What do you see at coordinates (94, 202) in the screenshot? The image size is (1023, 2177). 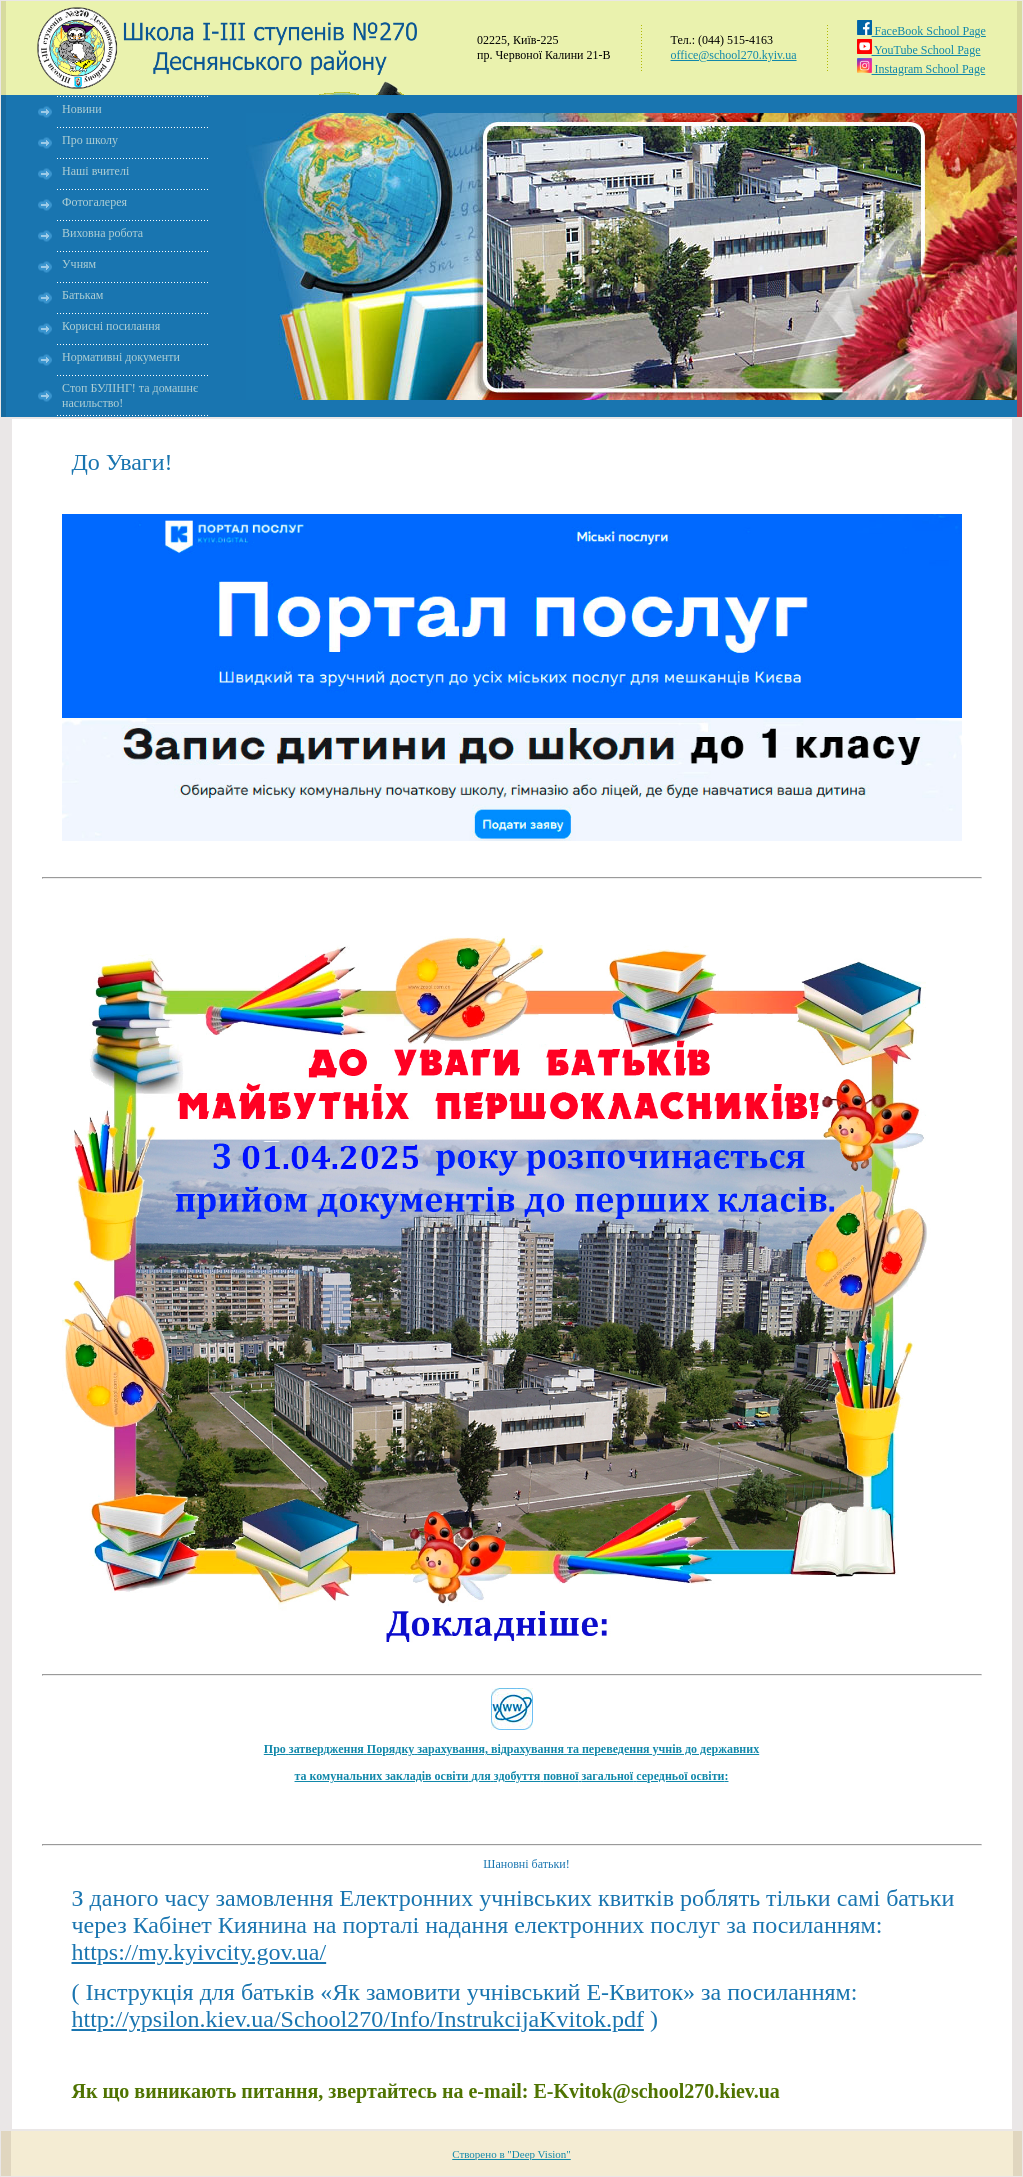 I see `Фотогалерея` at bounding box center [94, 202].